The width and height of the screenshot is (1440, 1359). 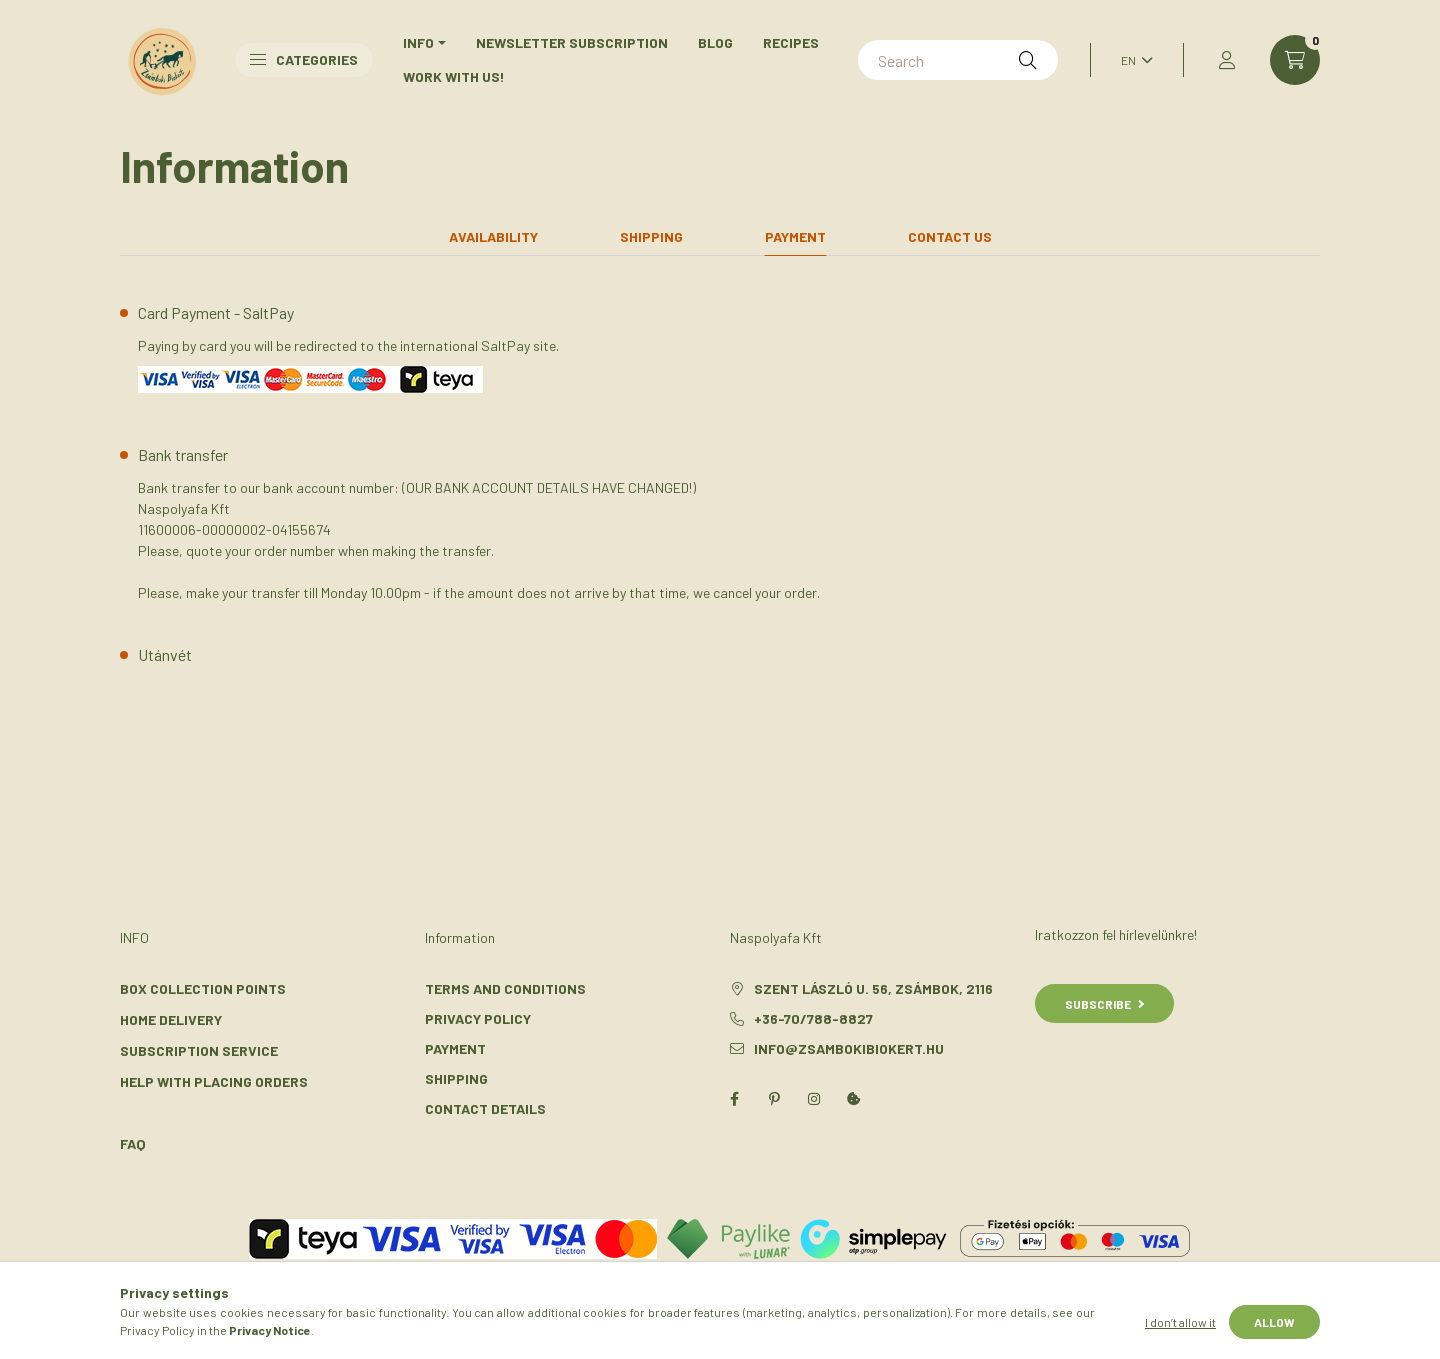 I want to click on Work with us!, so click(x=454, y=76).